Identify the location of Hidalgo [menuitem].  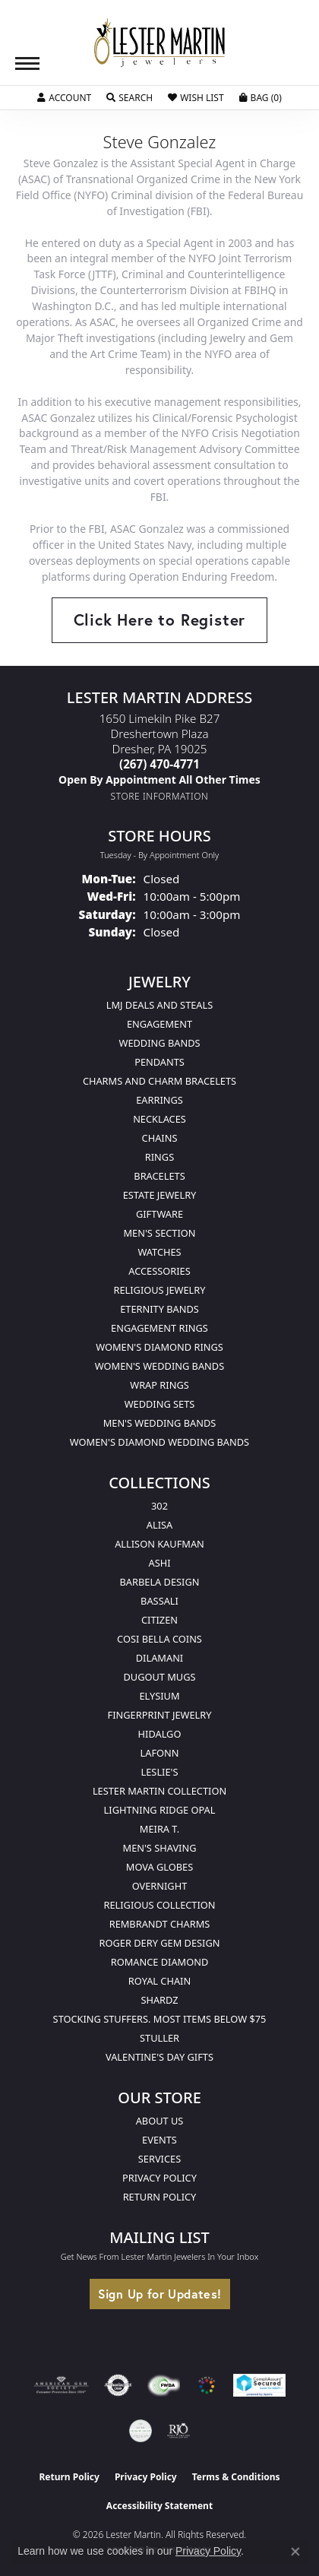
(160, 1734).